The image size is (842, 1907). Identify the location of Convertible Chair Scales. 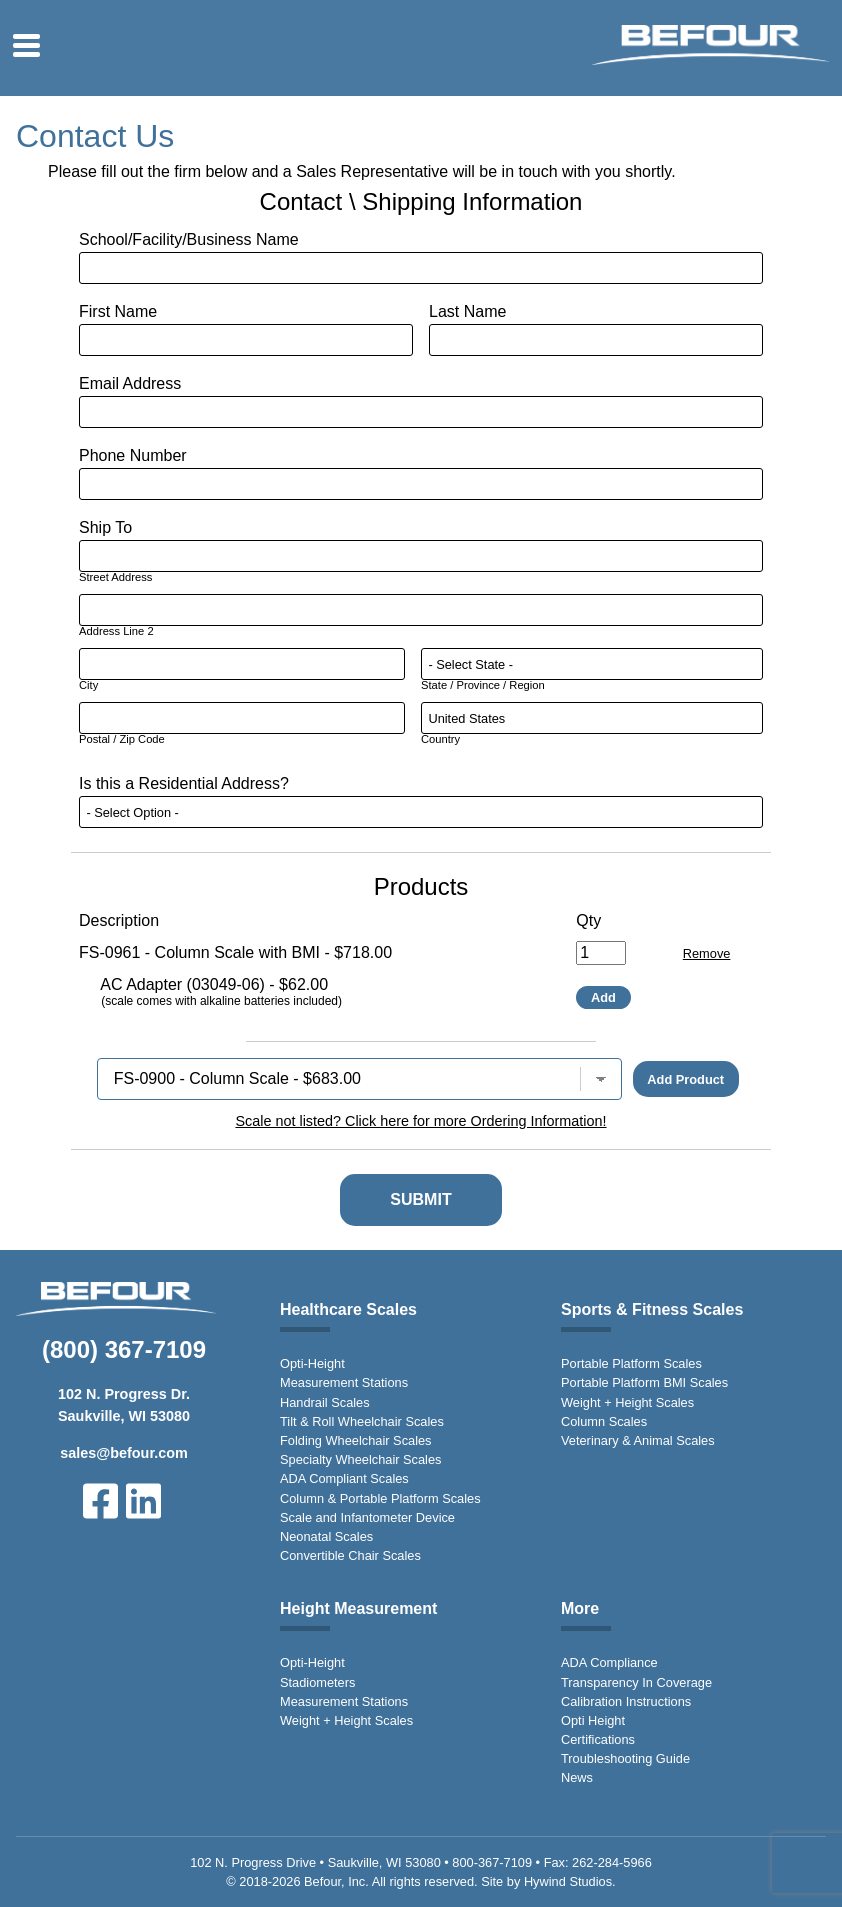
(350, 1555).